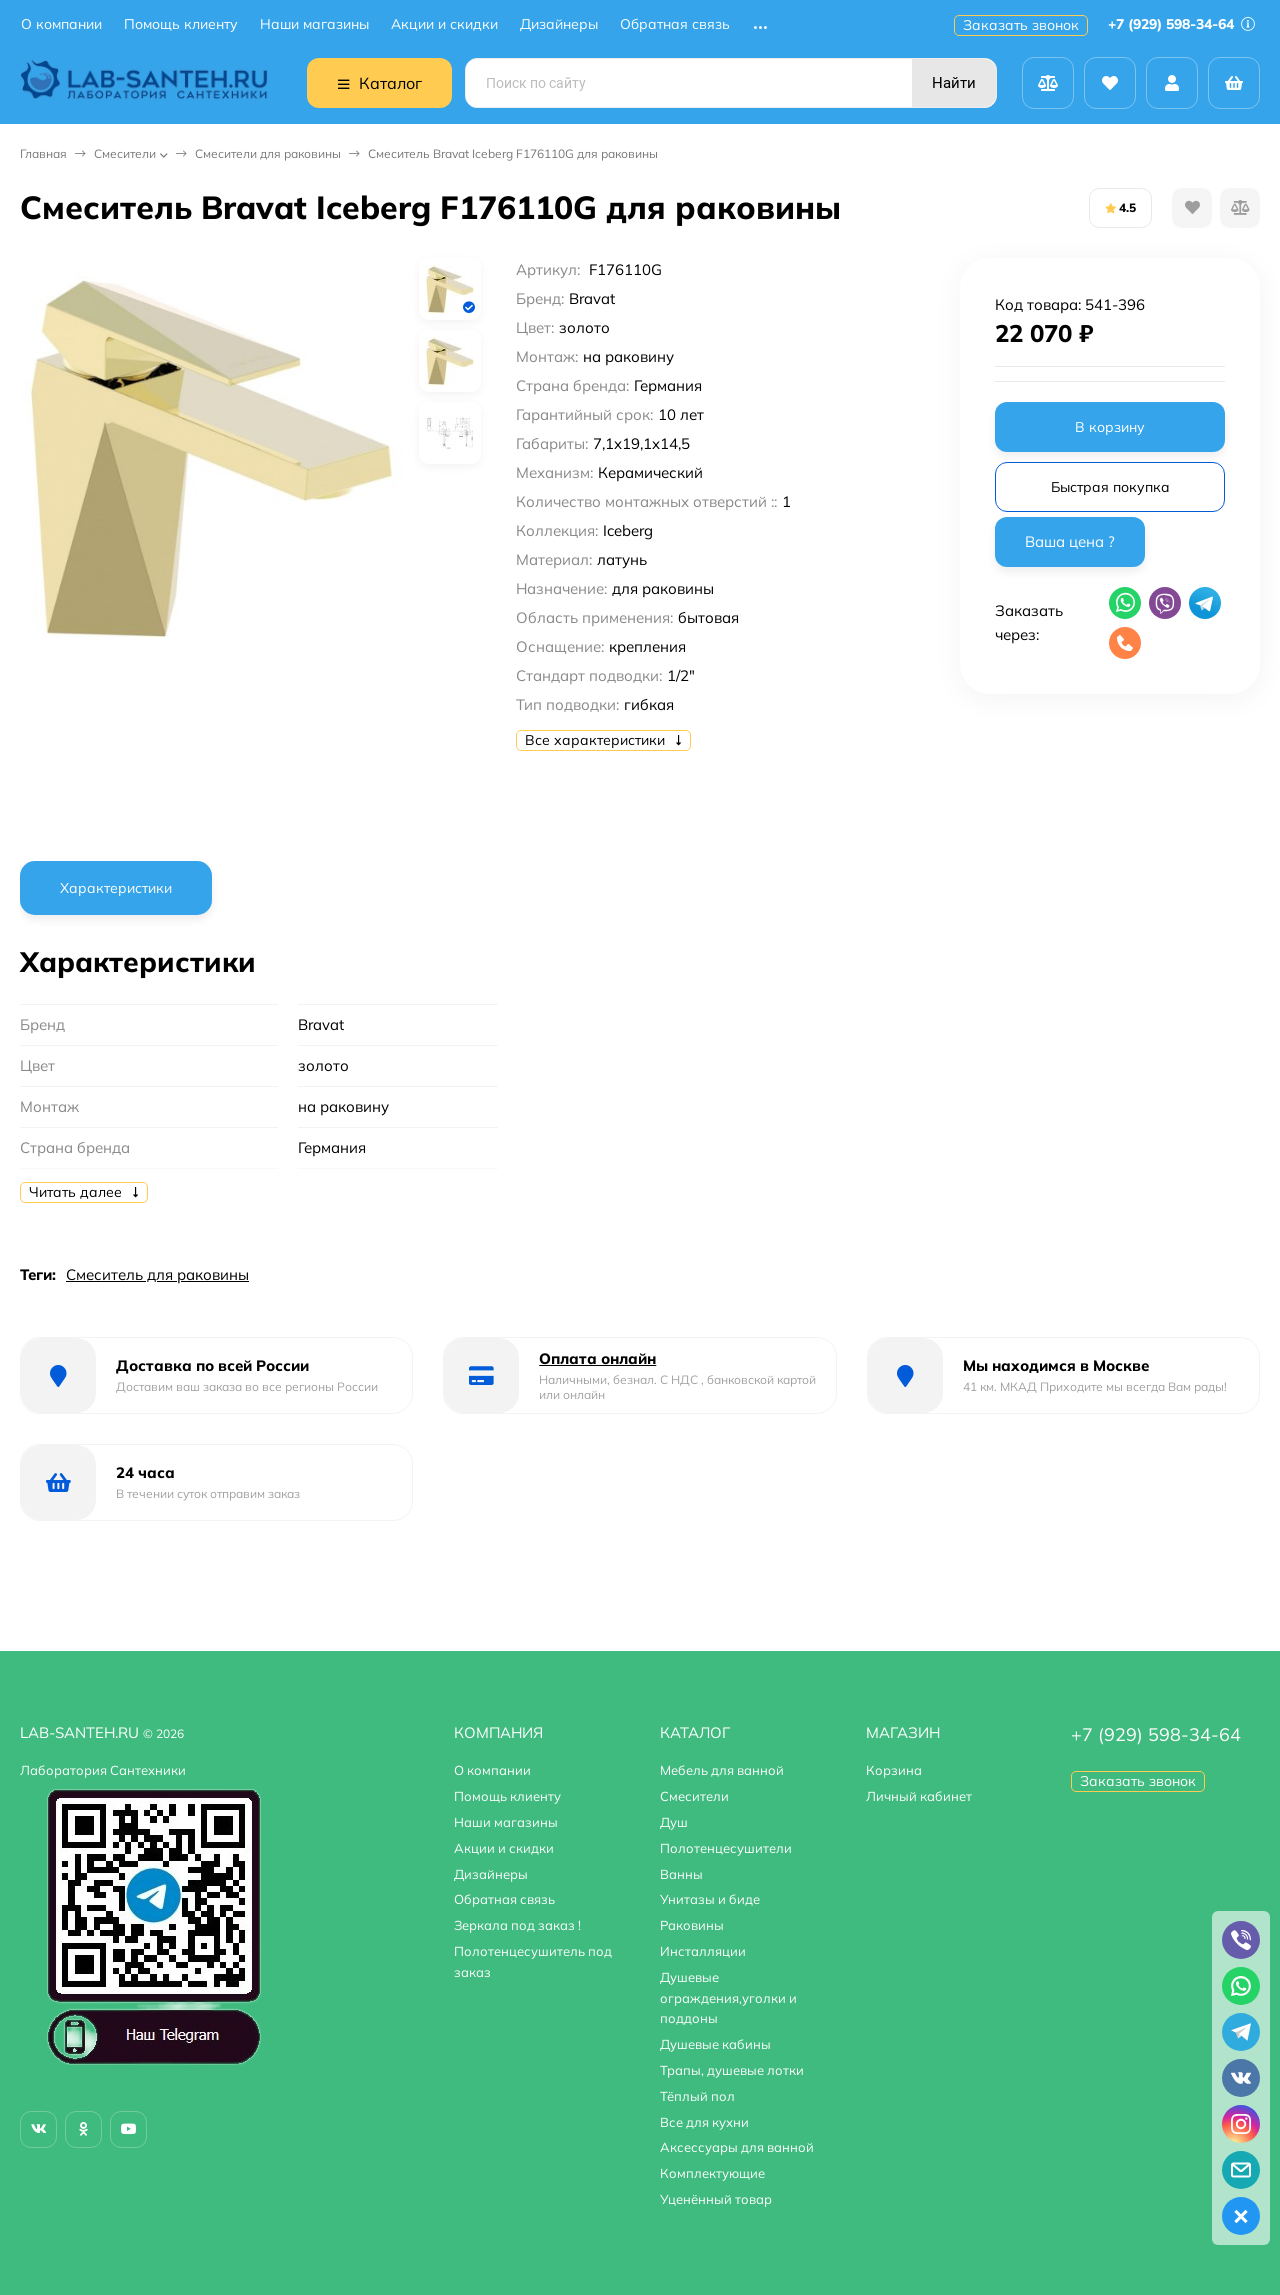 This screenshot has width=1280, height=2295. I want to click on Смеситель для раковины, so click(157, 1274).